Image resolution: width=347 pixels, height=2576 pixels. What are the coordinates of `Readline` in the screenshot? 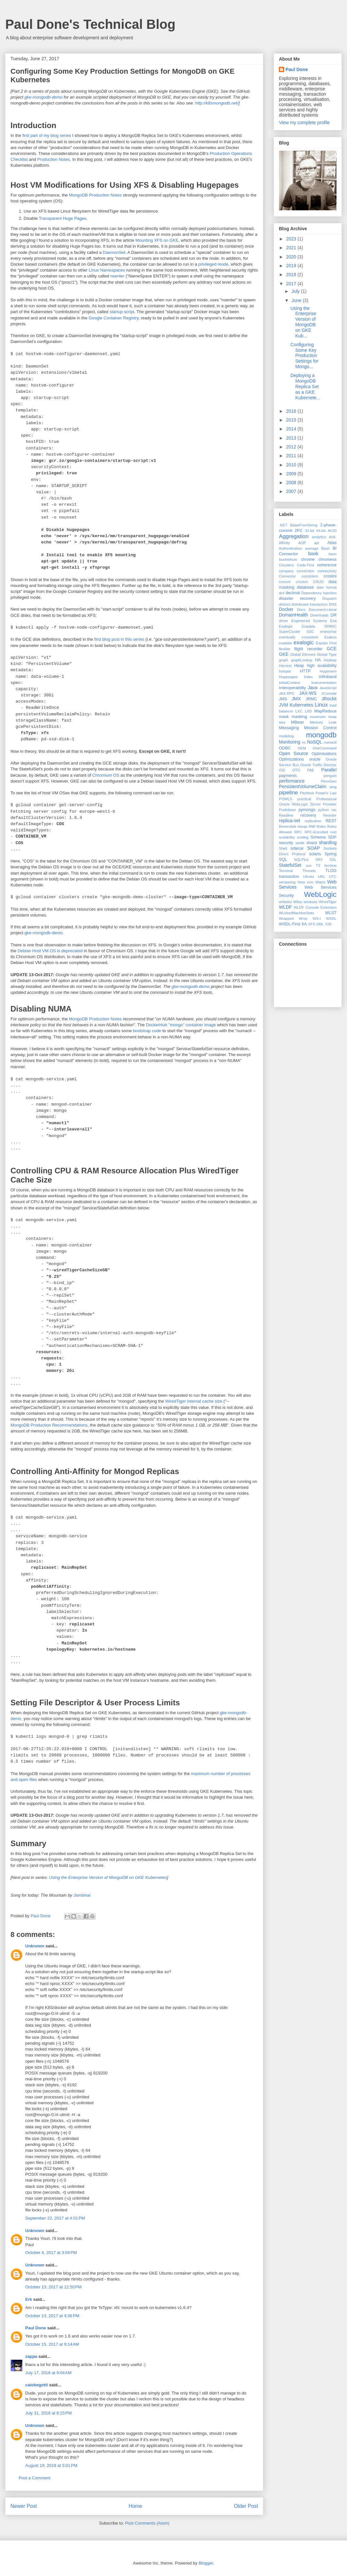 It's located at (286, 815).